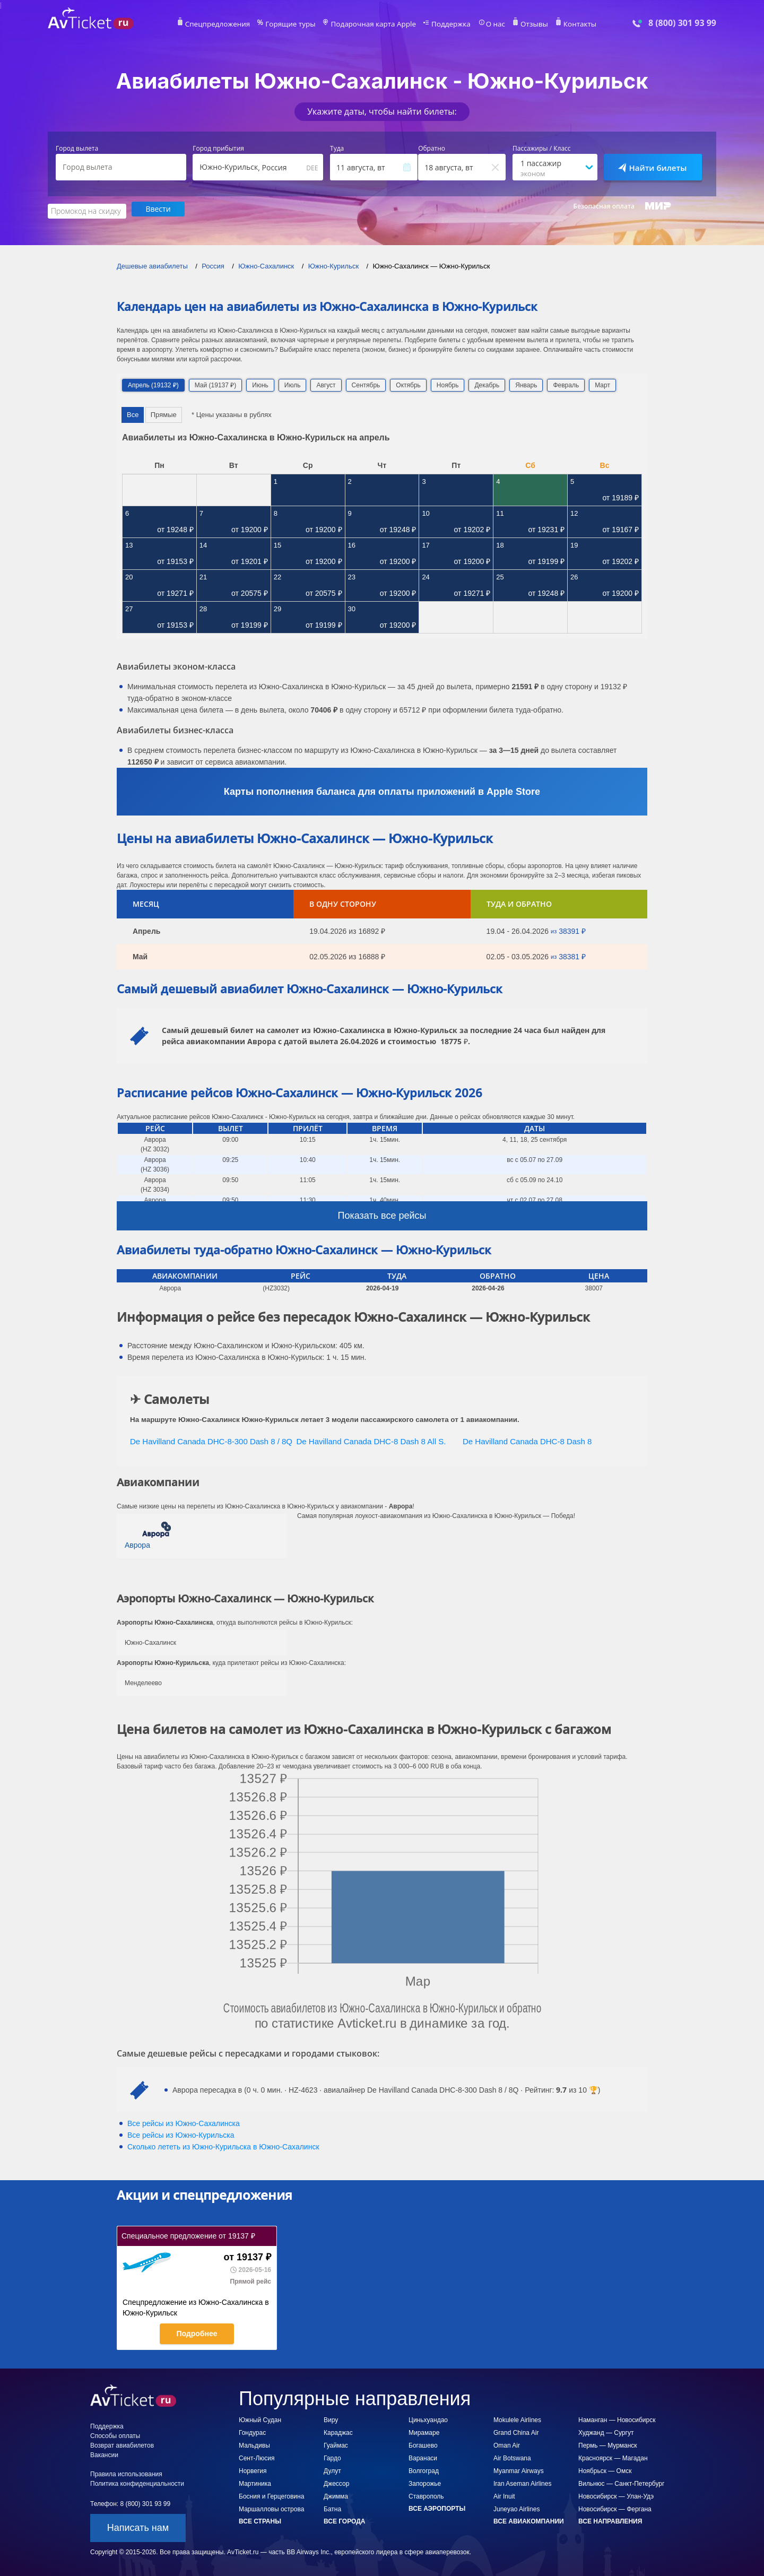 The width and height of the screenshot is (764, 2576). I want to click on Батна, so click(332, 2507).